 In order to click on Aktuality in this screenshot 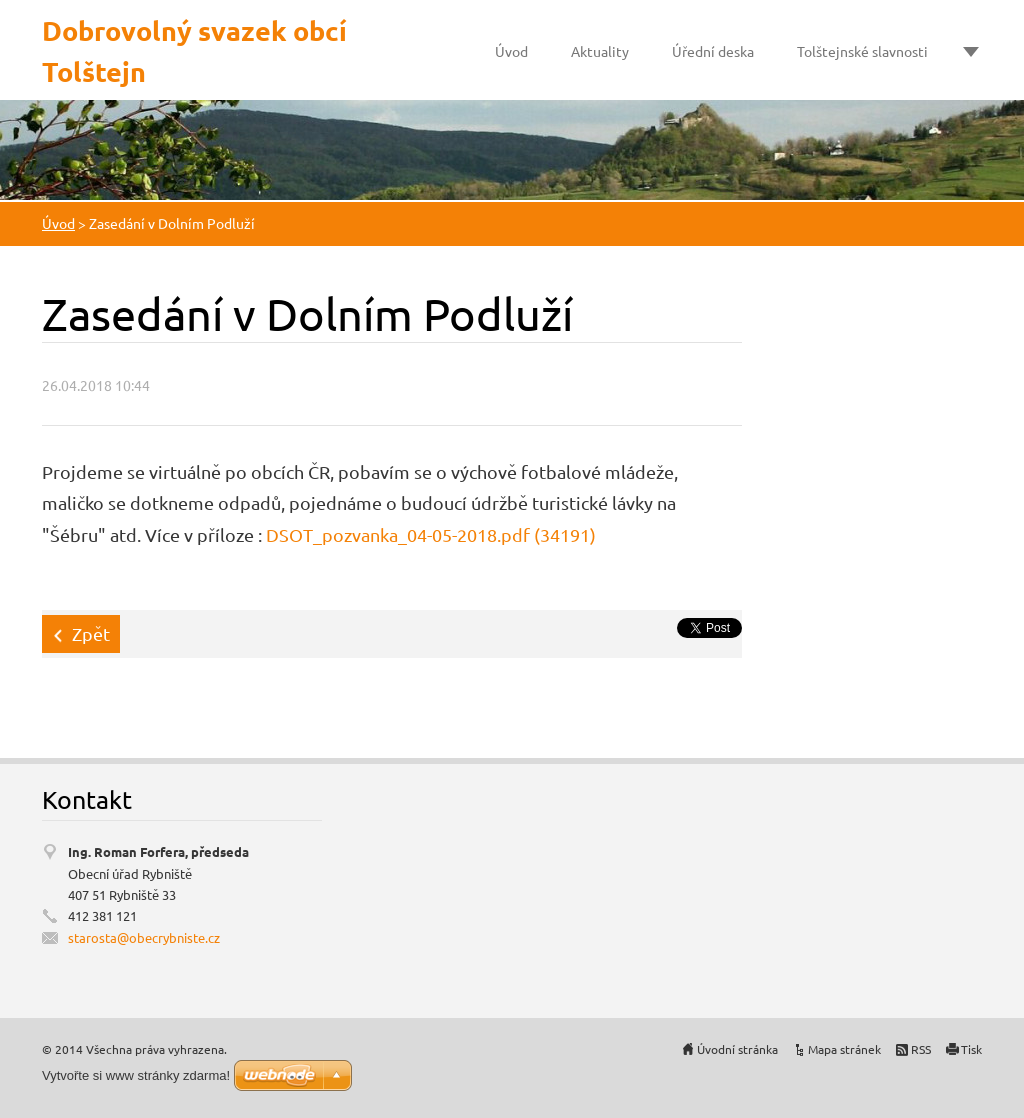, I will do `click(600, 51)`.